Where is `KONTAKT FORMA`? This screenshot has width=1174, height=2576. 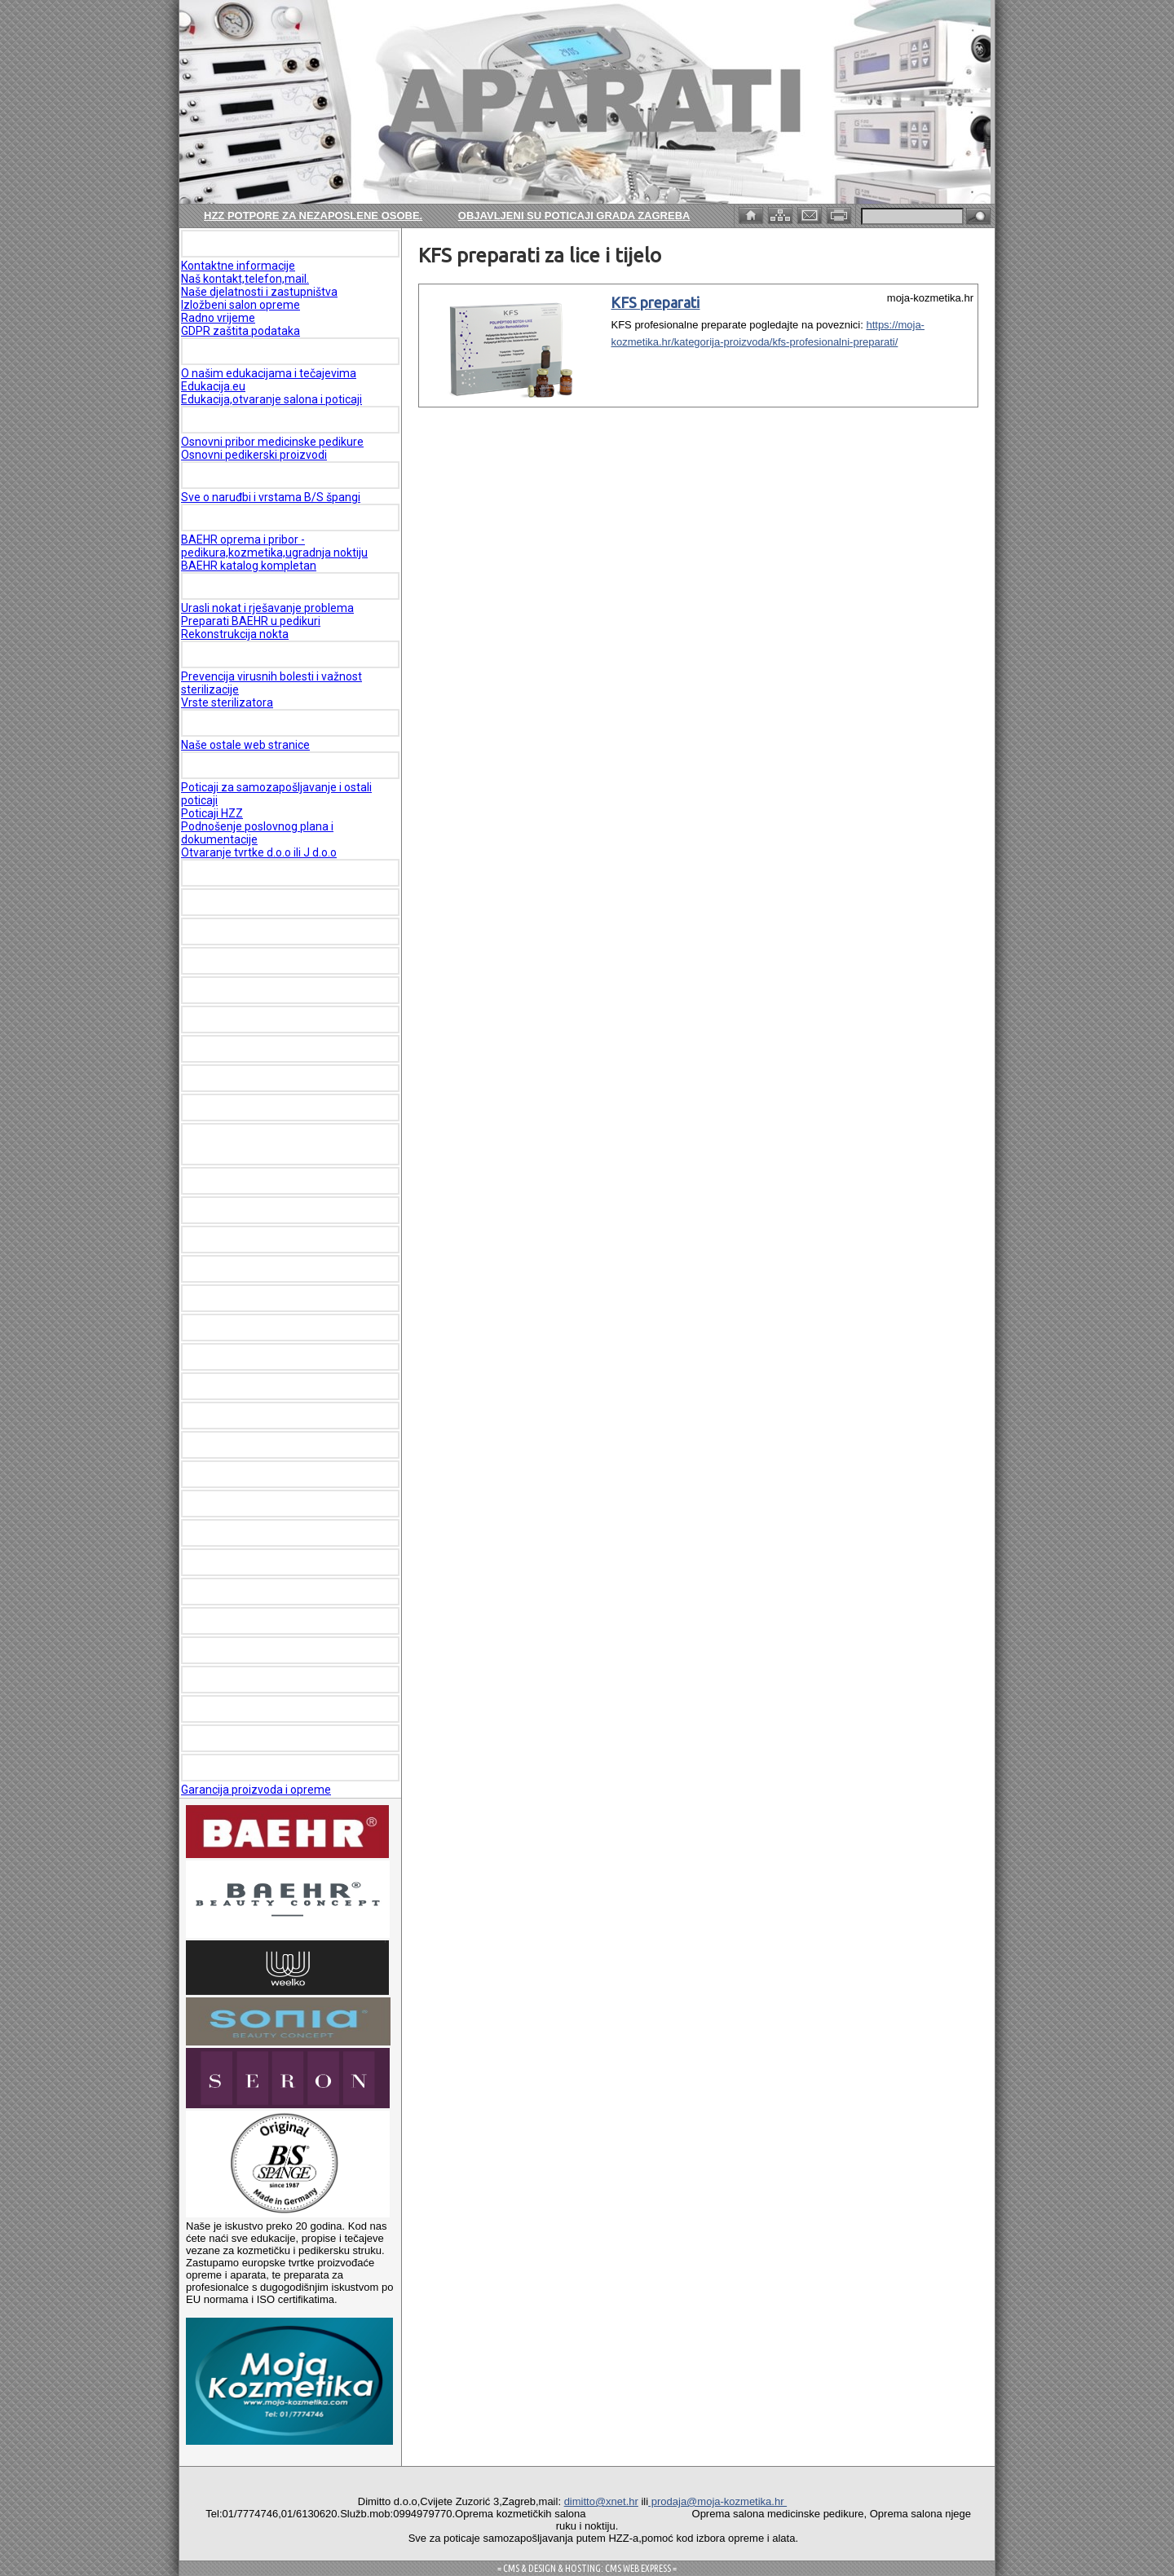 KONTAKT FORMA is located at coordinates (236, 1679).